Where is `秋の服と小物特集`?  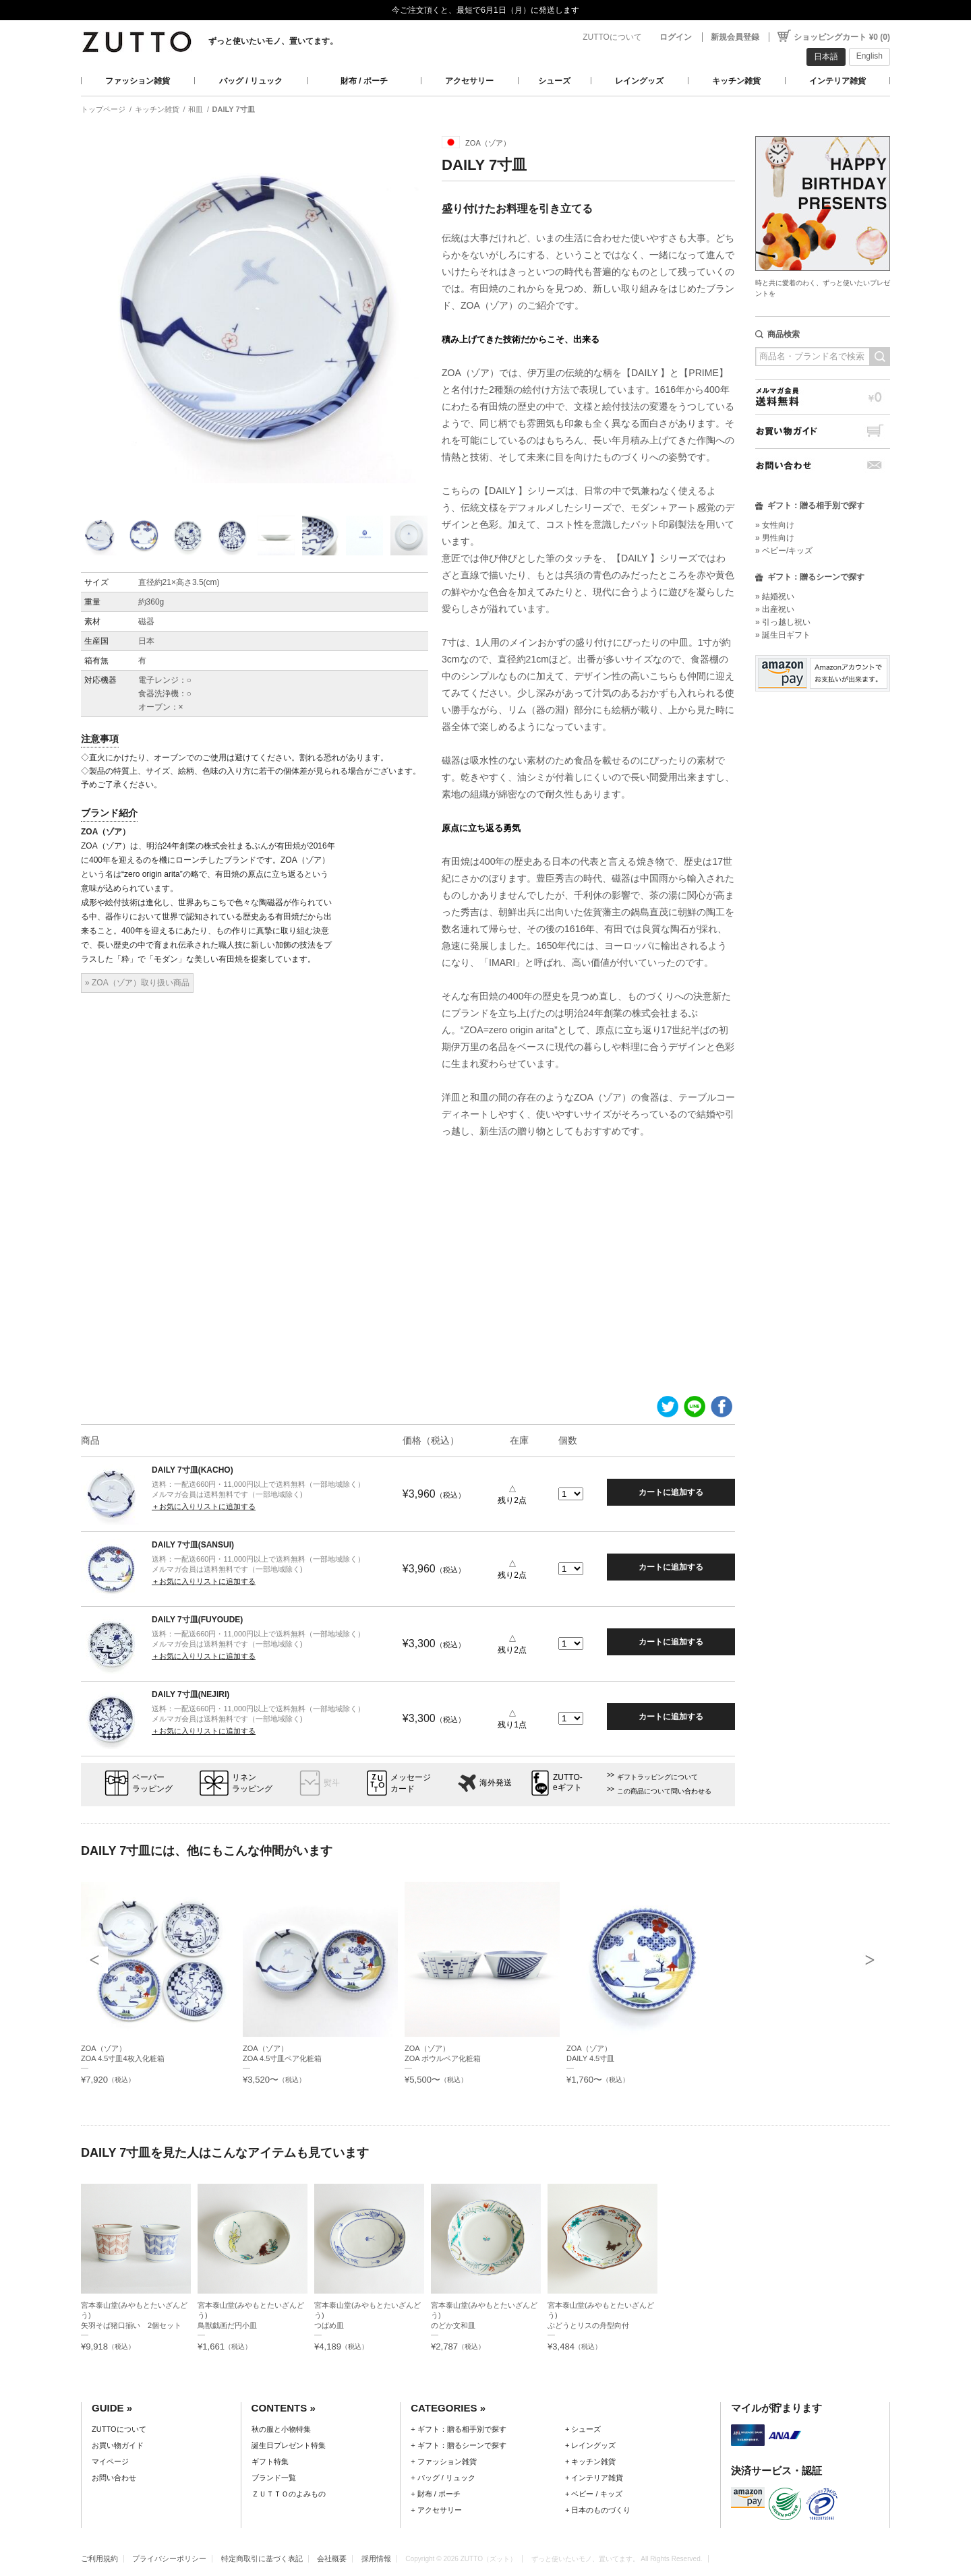
秋の服と小物特集 is located at coordinates (281, 2429).